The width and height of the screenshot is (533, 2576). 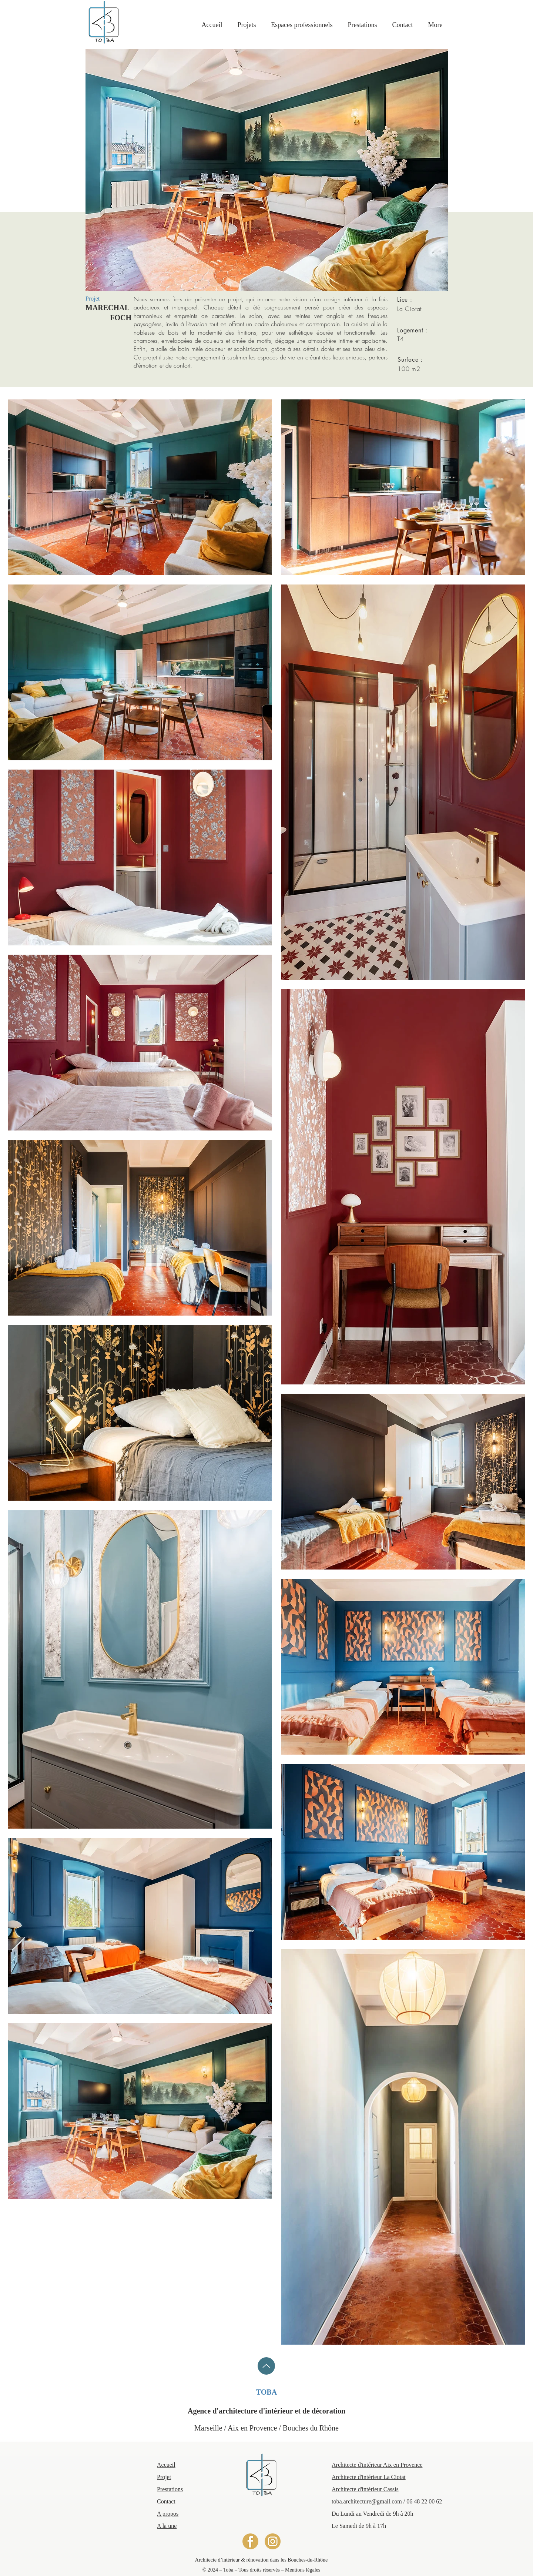 What do you see at coordinates (369, 2477) in the screenshot?
I see `​Architecte d'intérieur La Ciotat` at bounding box center [369, 2477].